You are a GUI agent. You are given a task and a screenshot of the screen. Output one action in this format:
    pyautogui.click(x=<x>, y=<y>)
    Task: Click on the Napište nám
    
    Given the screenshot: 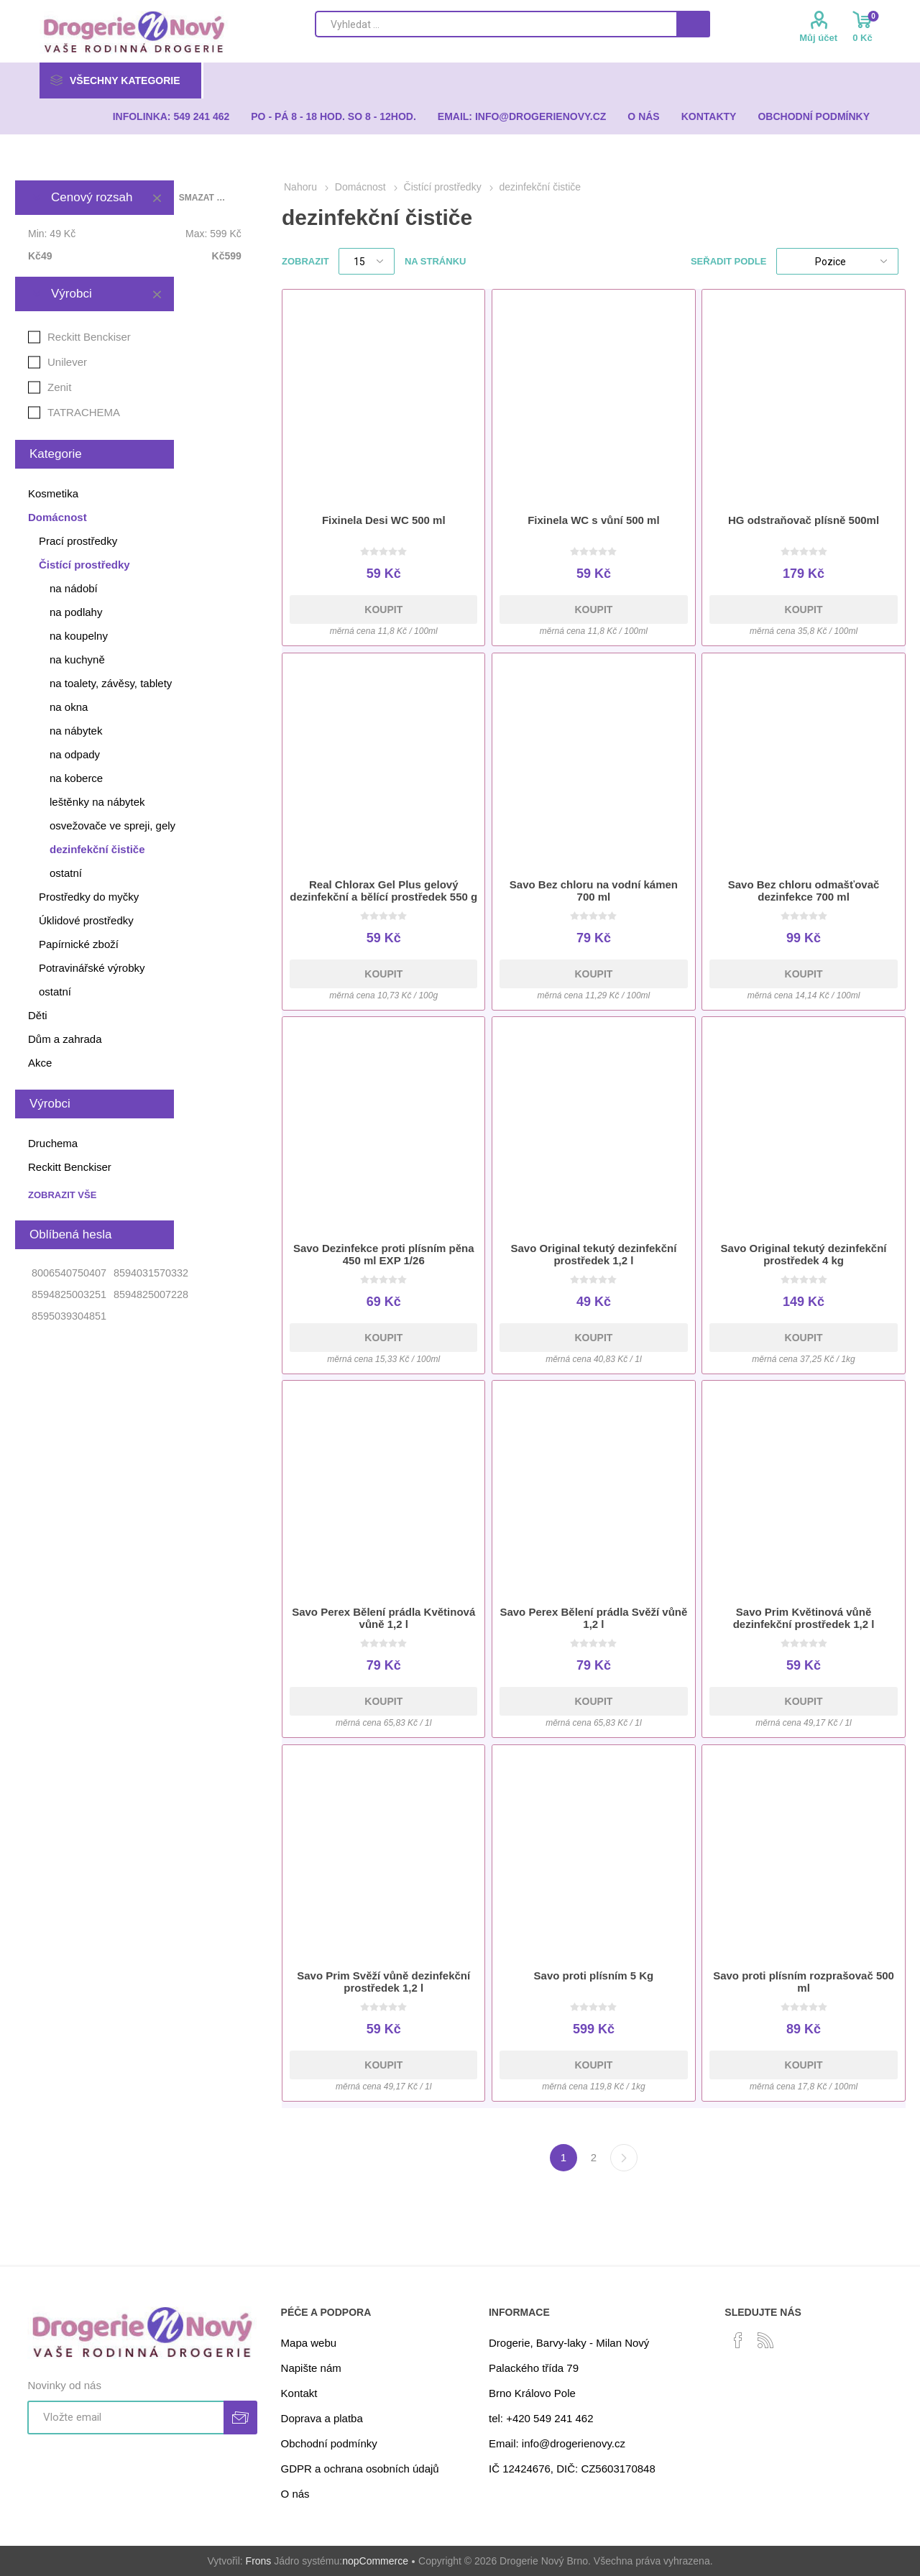 What is the action you would take?
    pyautogui.click(x=311, y=2368)
    